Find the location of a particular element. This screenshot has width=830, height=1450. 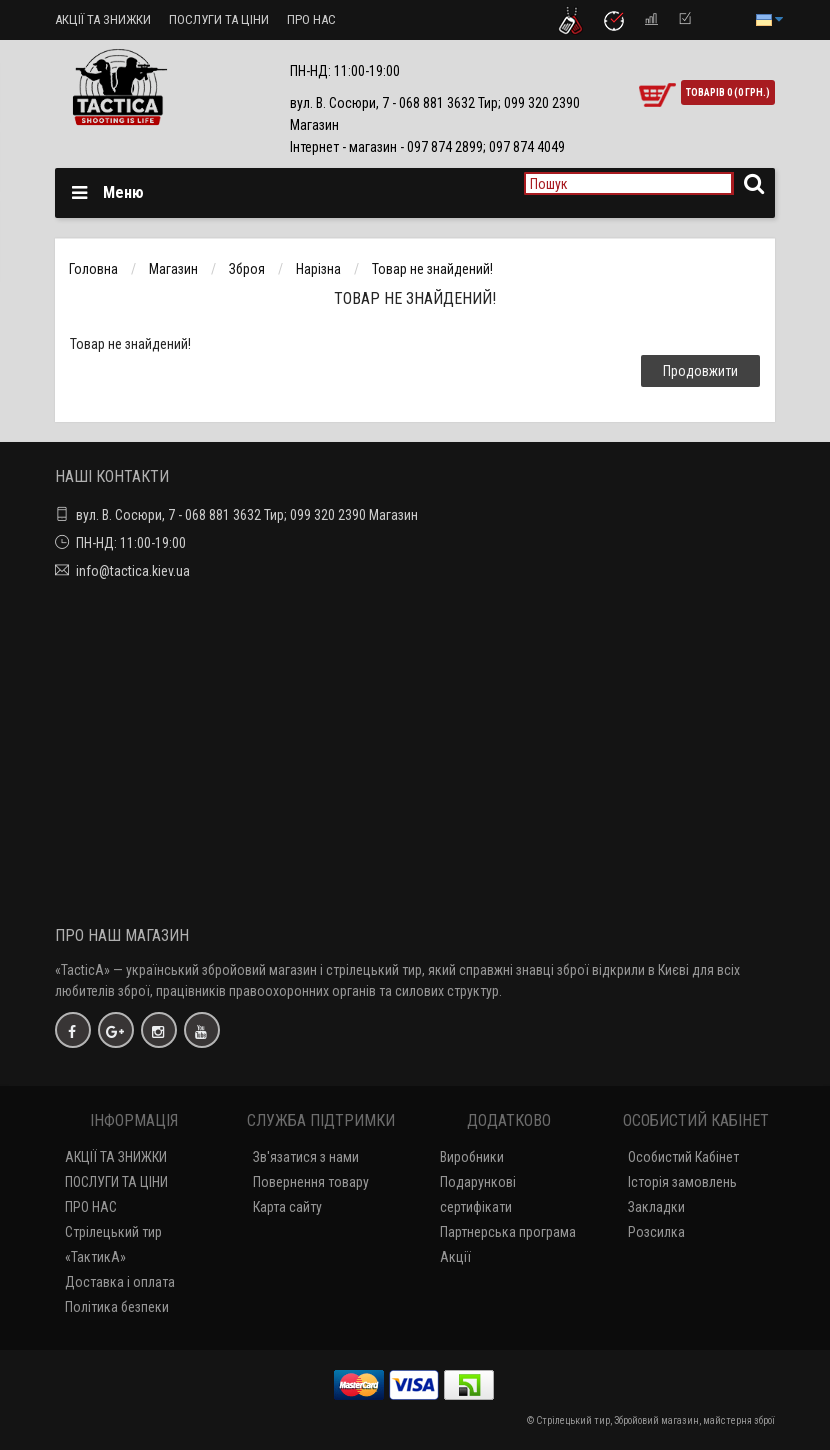

Товар не знайдений! is located at coordinates (432, 269).